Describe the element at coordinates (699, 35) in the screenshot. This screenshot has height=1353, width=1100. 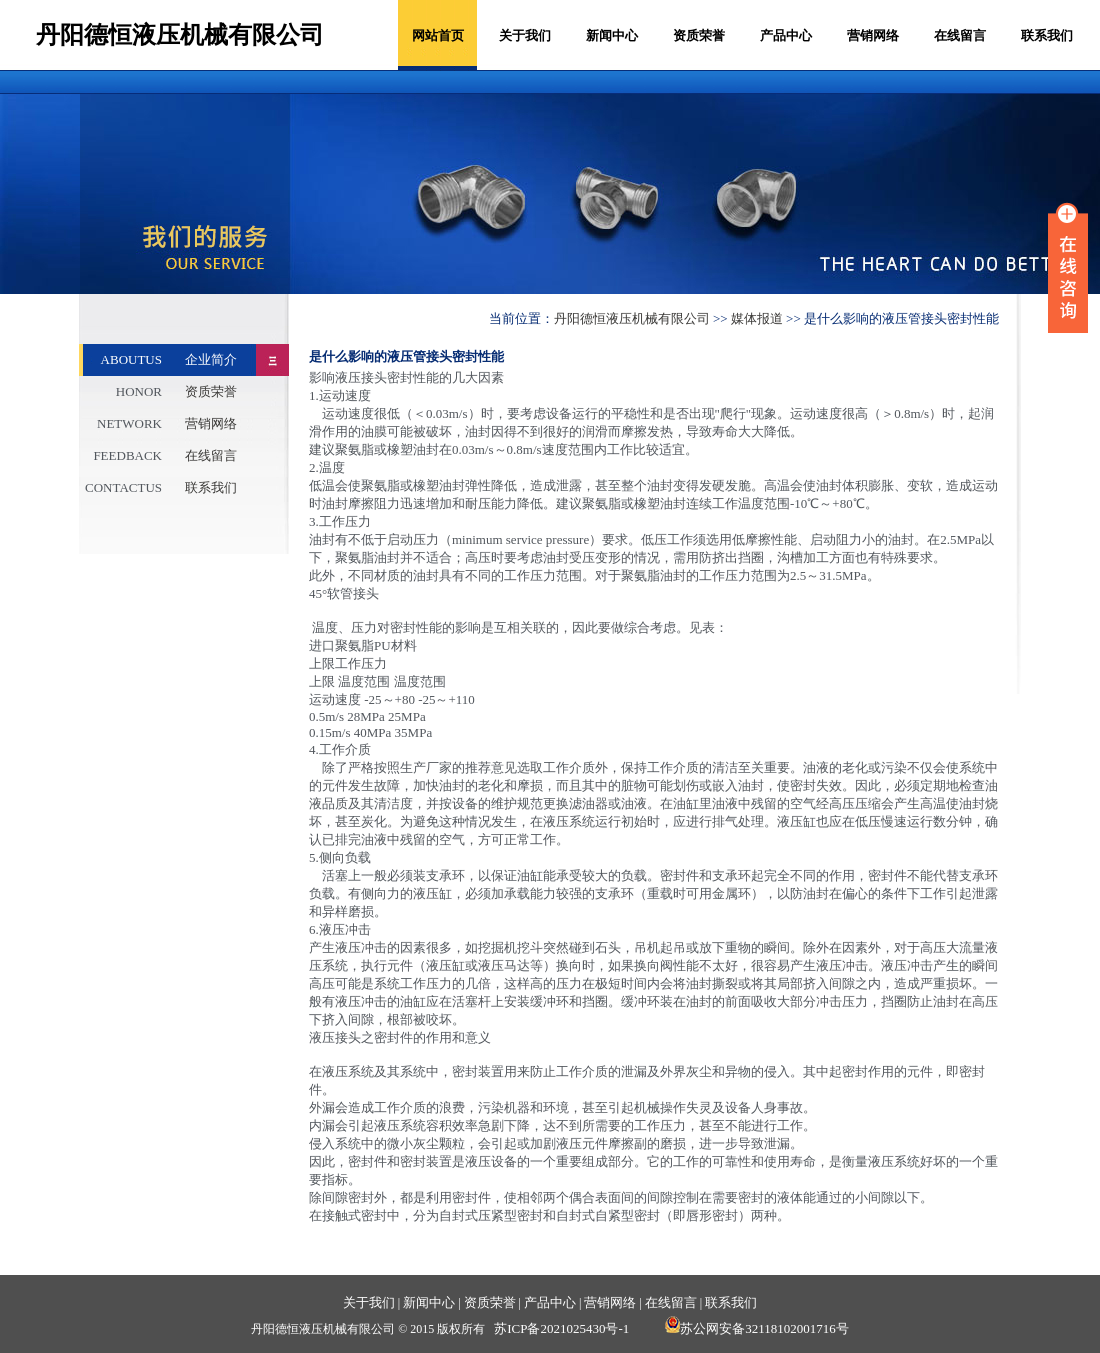
I see `资质荣誉` at that location.